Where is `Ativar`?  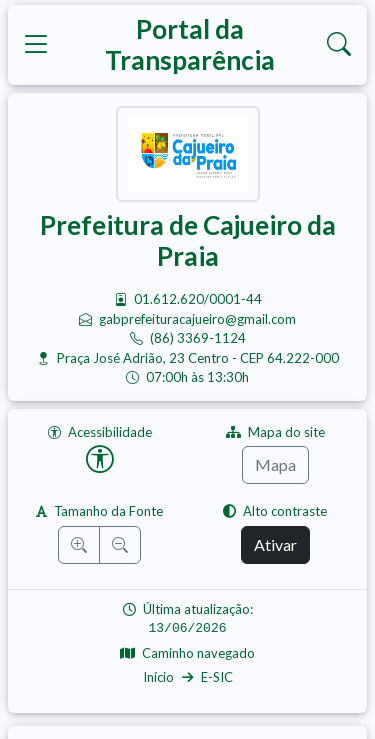
Ativar is located at coordinates (275, 544).